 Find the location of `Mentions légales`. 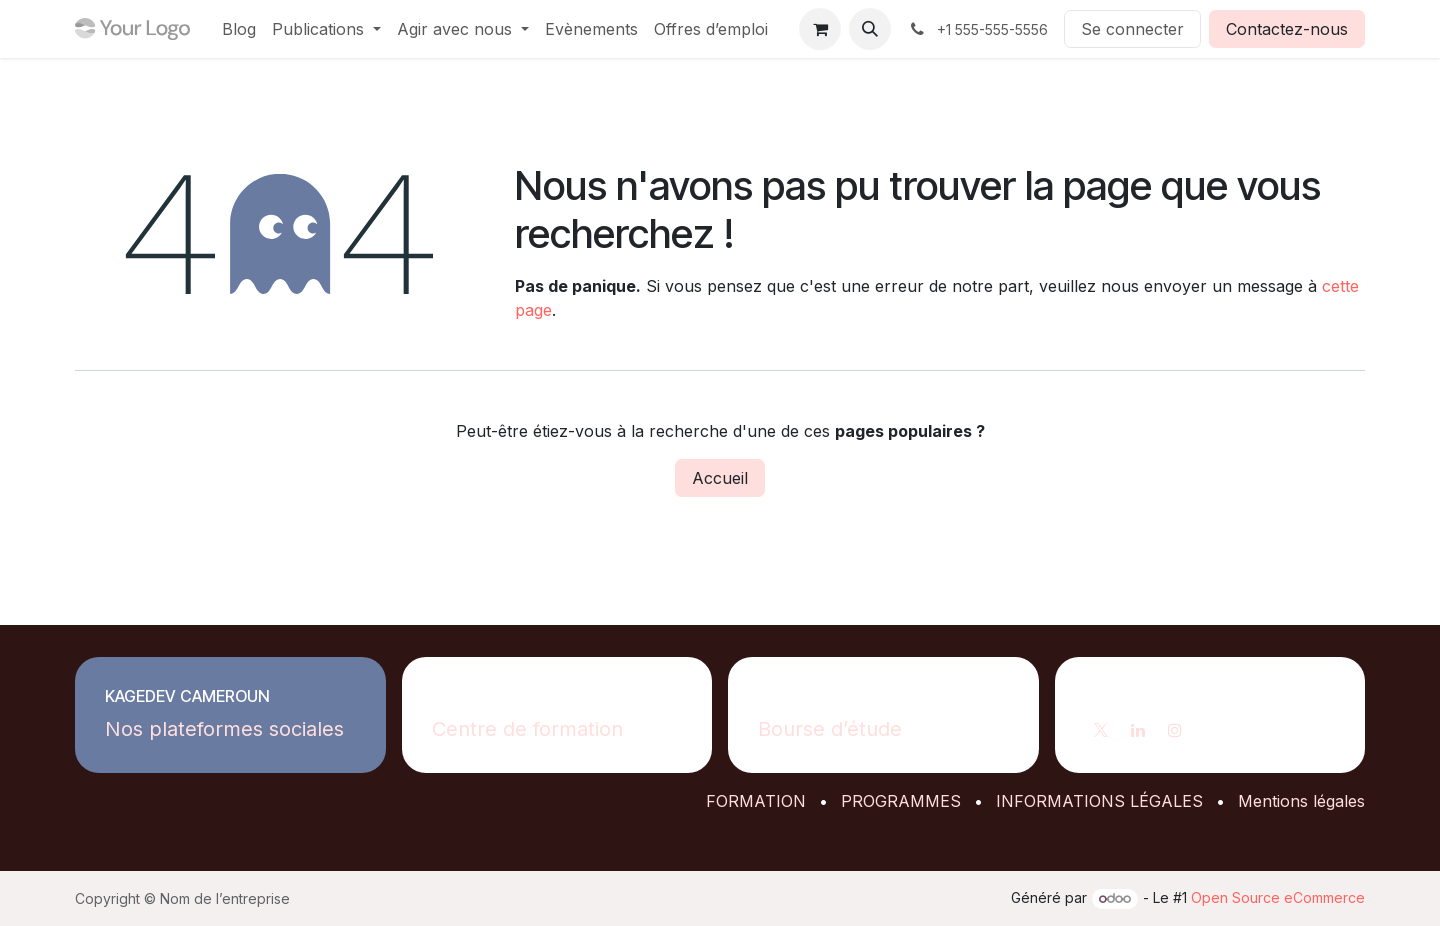

Mentions légales is located at coordinates (1301, 801).